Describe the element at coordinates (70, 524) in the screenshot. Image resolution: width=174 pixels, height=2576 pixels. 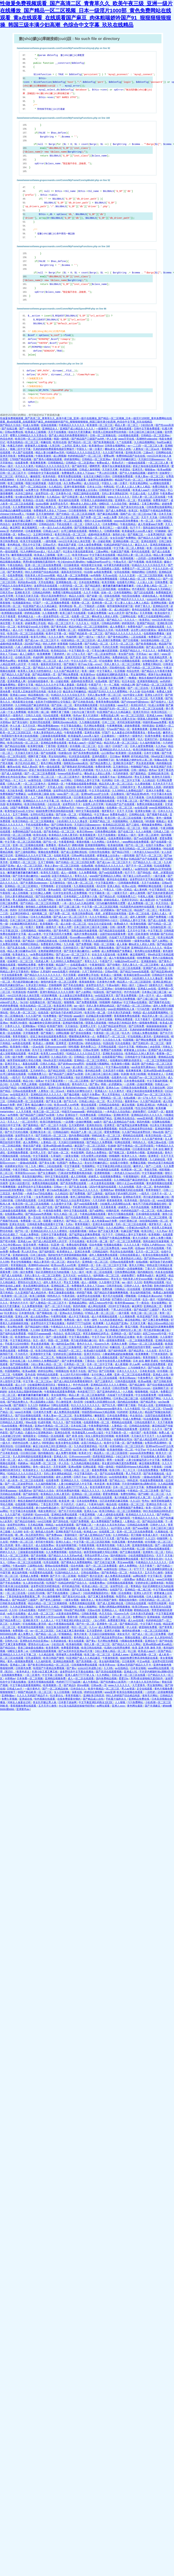
I see `手机在线看片一区二区` at that location.